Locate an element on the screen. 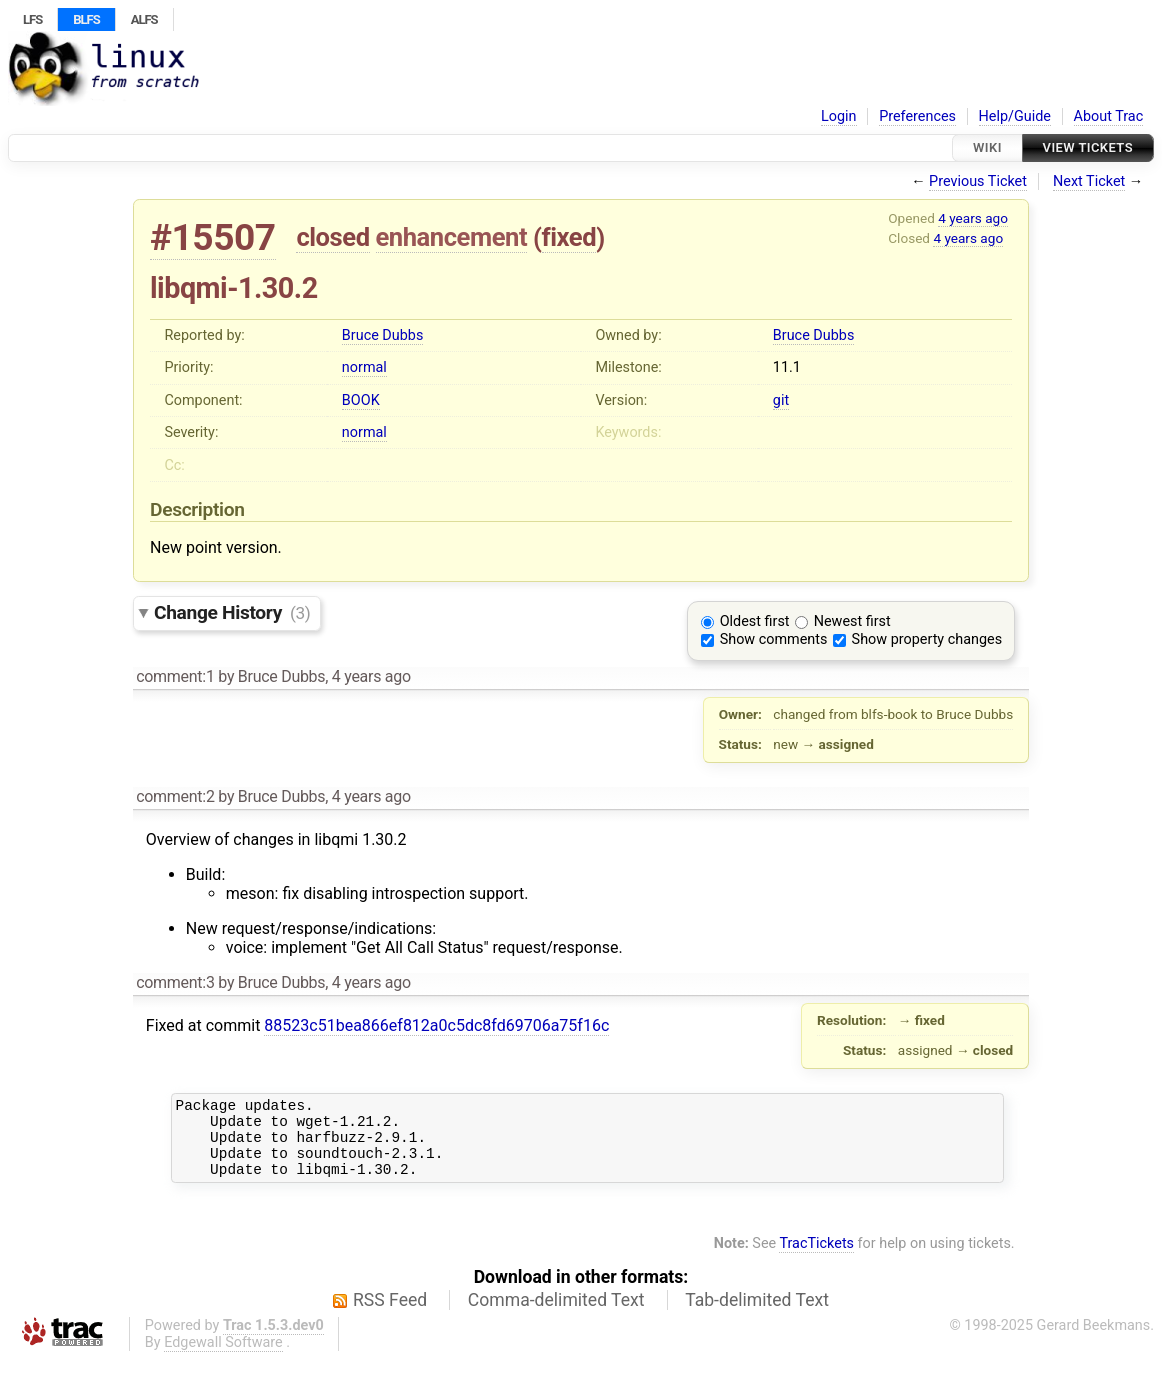 This screenshot has width=1162, height=1374. BLFS is located at coordinates (86, 19).